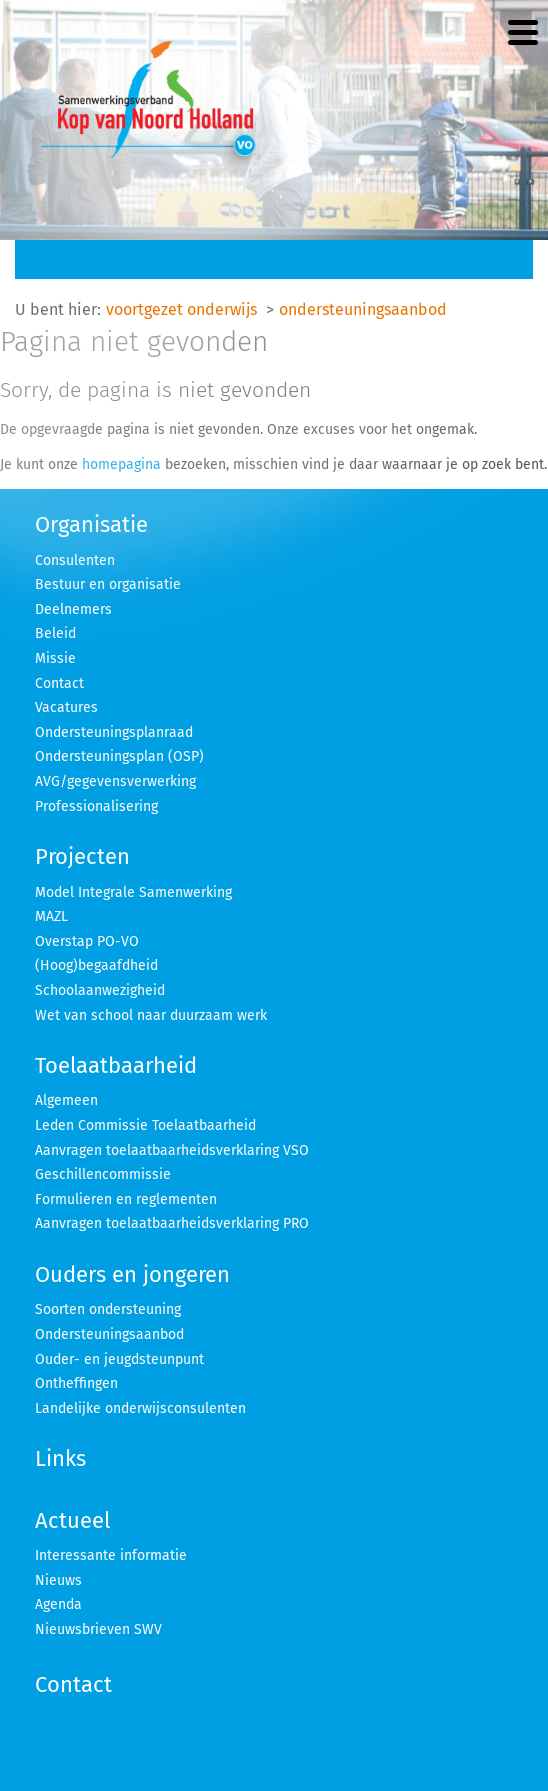 This screenshot has width=548, height=1791. I want to click on Schoolaanwezigheid, so click(100, 990).